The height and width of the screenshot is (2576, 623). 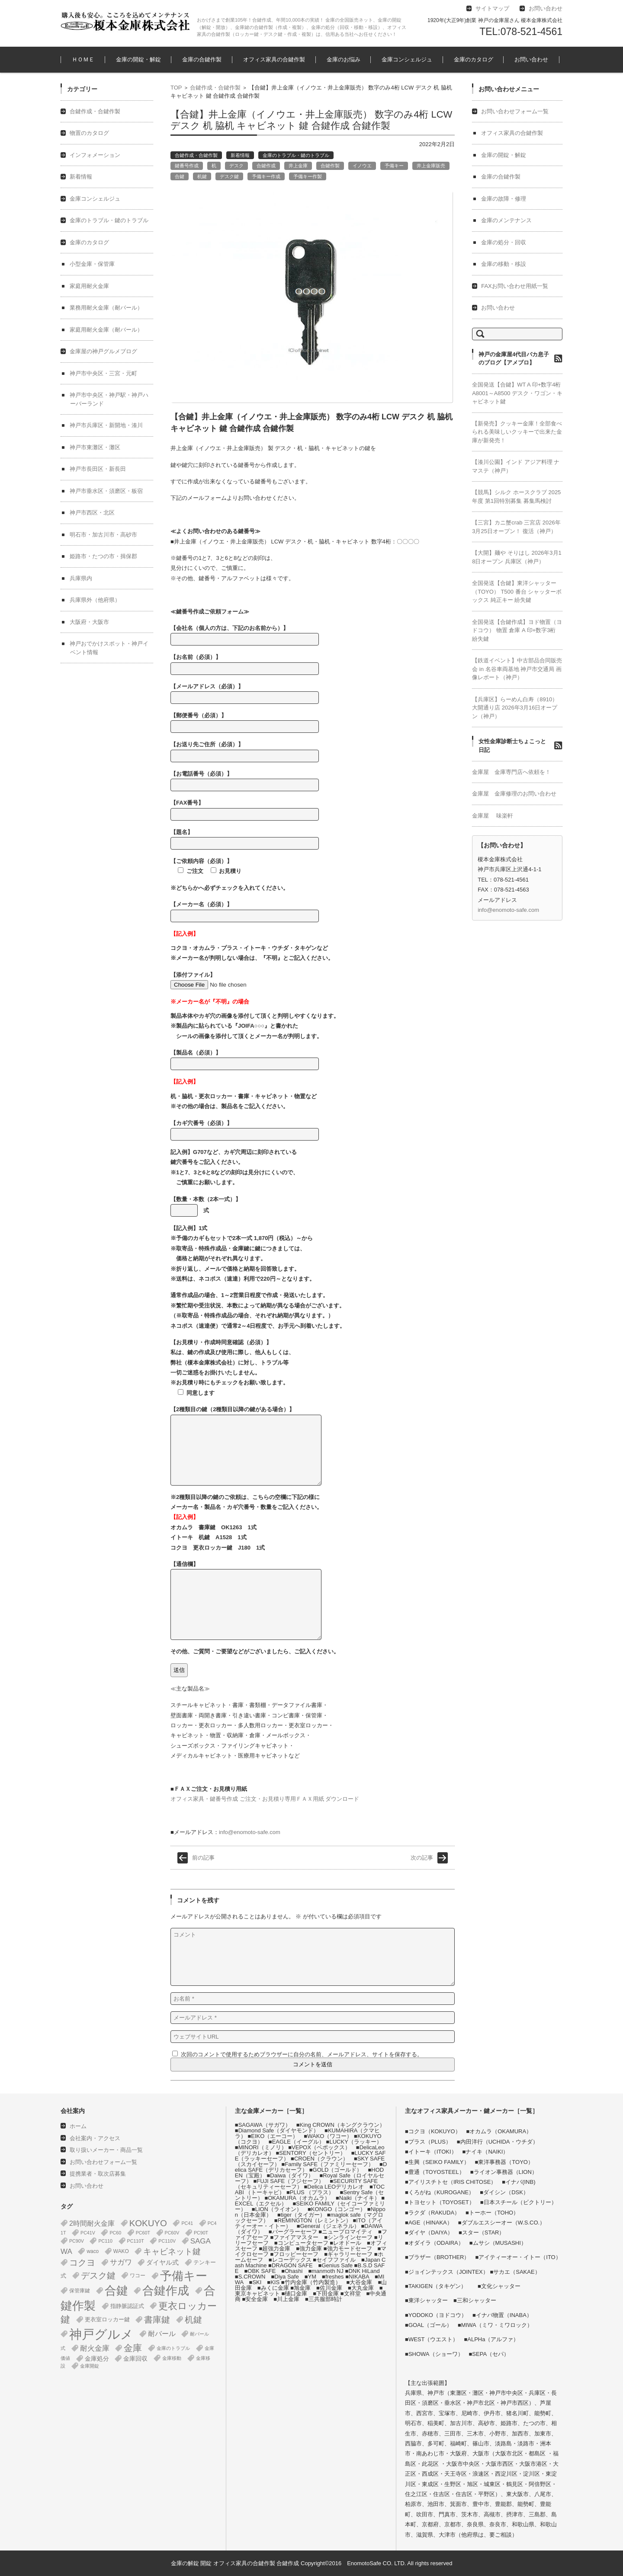 I want to click on 新着情報, so click(x=240, y=155).